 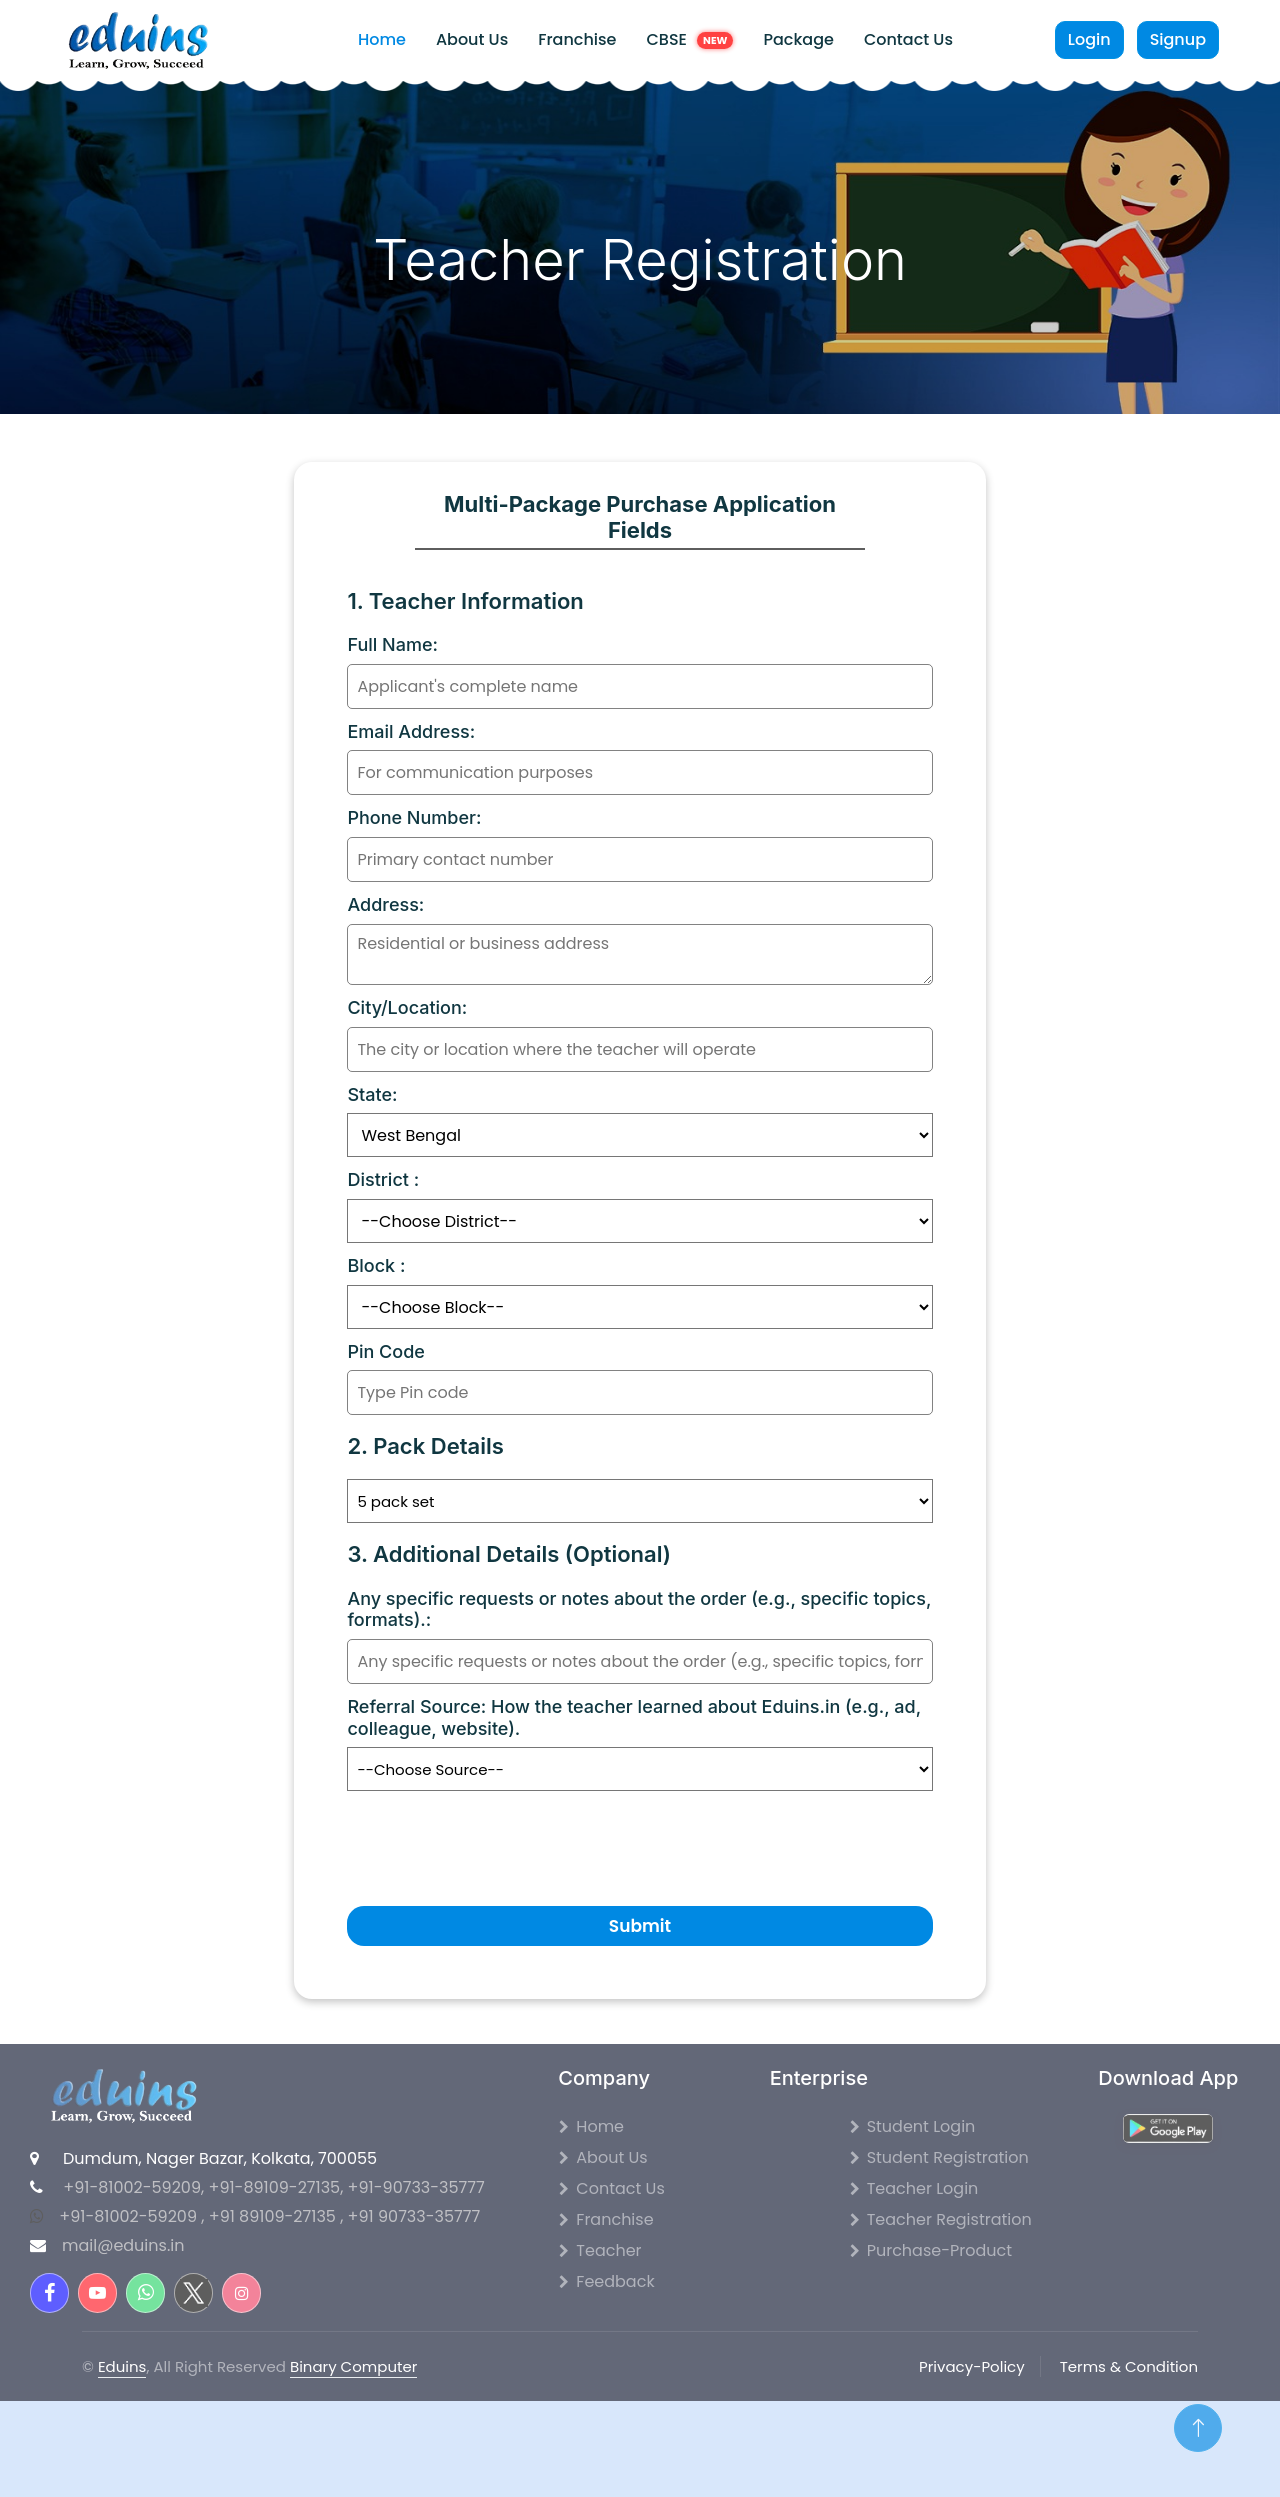 I want to click on Privacy-Policy, so click(x=972, y=2366).